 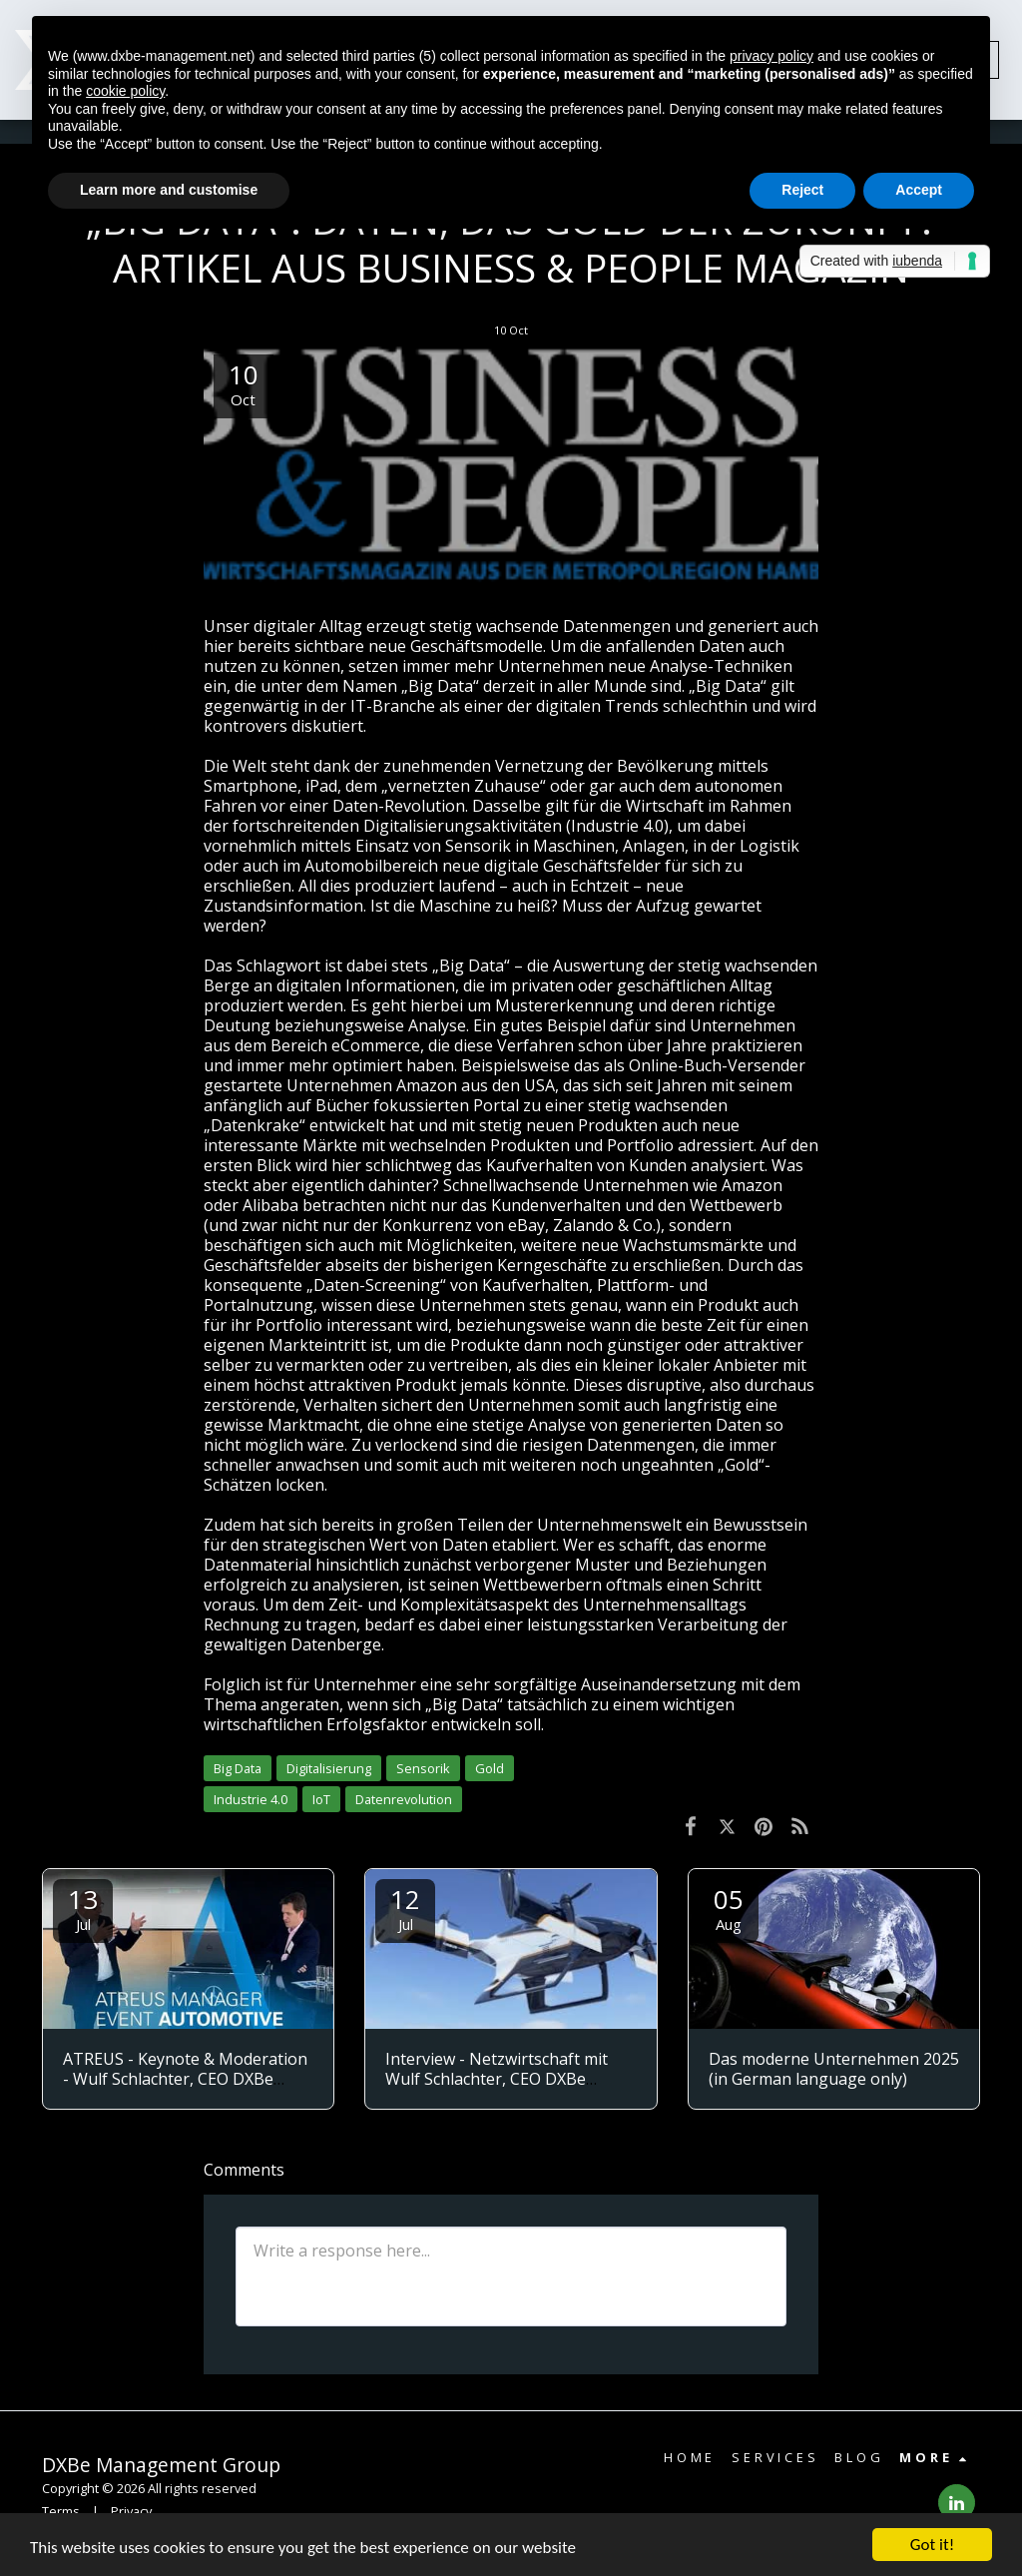 I want to click on Gold, so click(x=489, y=1768).